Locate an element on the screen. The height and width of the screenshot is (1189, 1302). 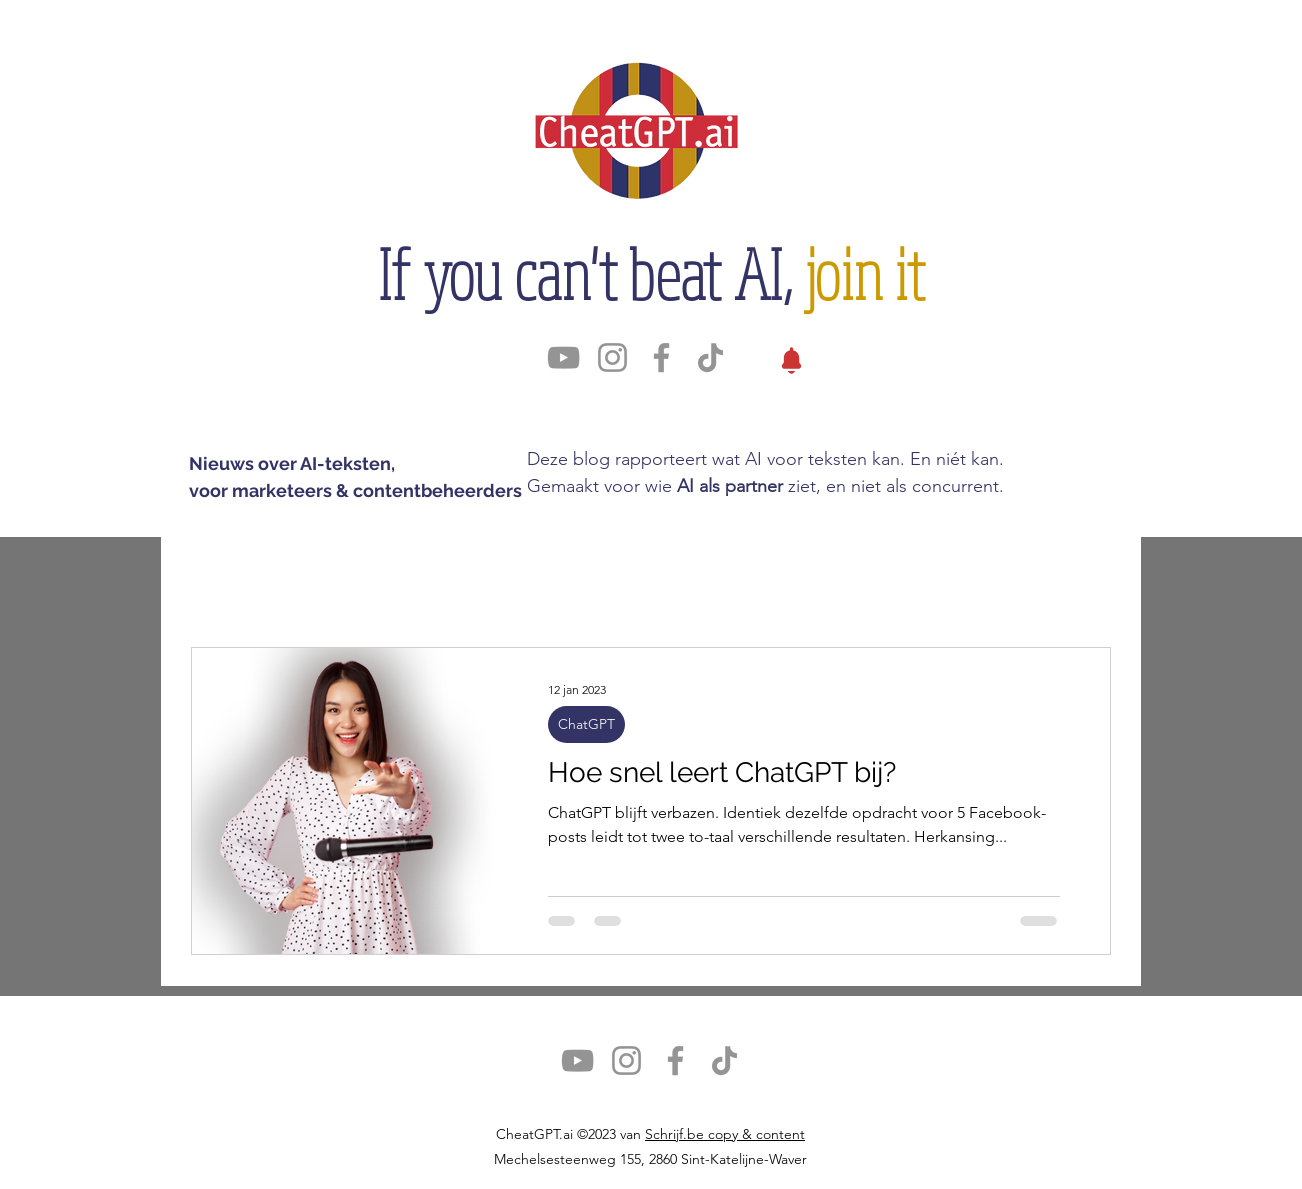
[TikTok] is located at coordinates (710, 357).